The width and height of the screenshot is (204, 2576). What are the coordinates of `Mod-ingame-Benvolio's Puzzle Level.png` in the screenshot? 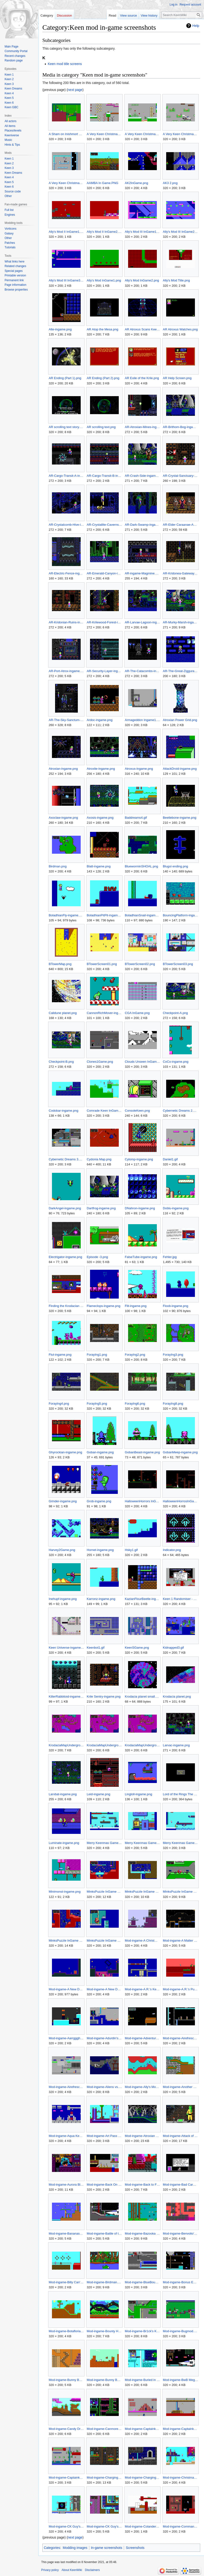 It's located at (180, 2233).